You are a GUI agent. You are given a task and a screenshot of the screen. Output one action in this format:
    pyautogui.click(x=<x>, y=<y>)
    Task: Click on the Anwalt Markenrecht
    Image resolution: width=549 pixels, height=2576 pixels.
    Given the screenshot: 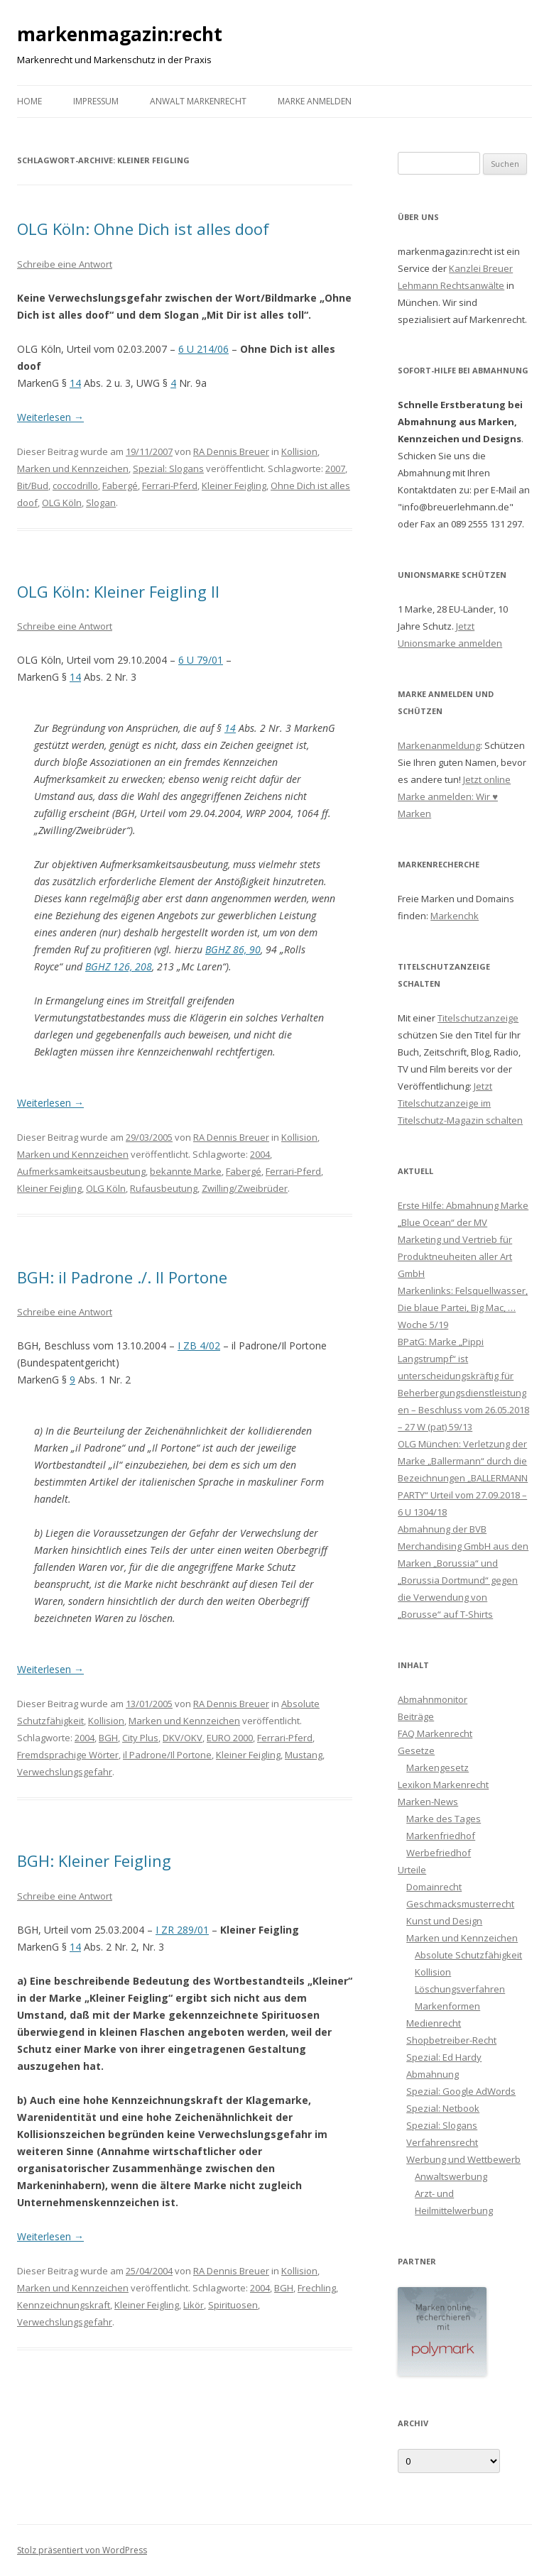 What is the action you would take?
    pyautogui.click(x=198, y=101)
    